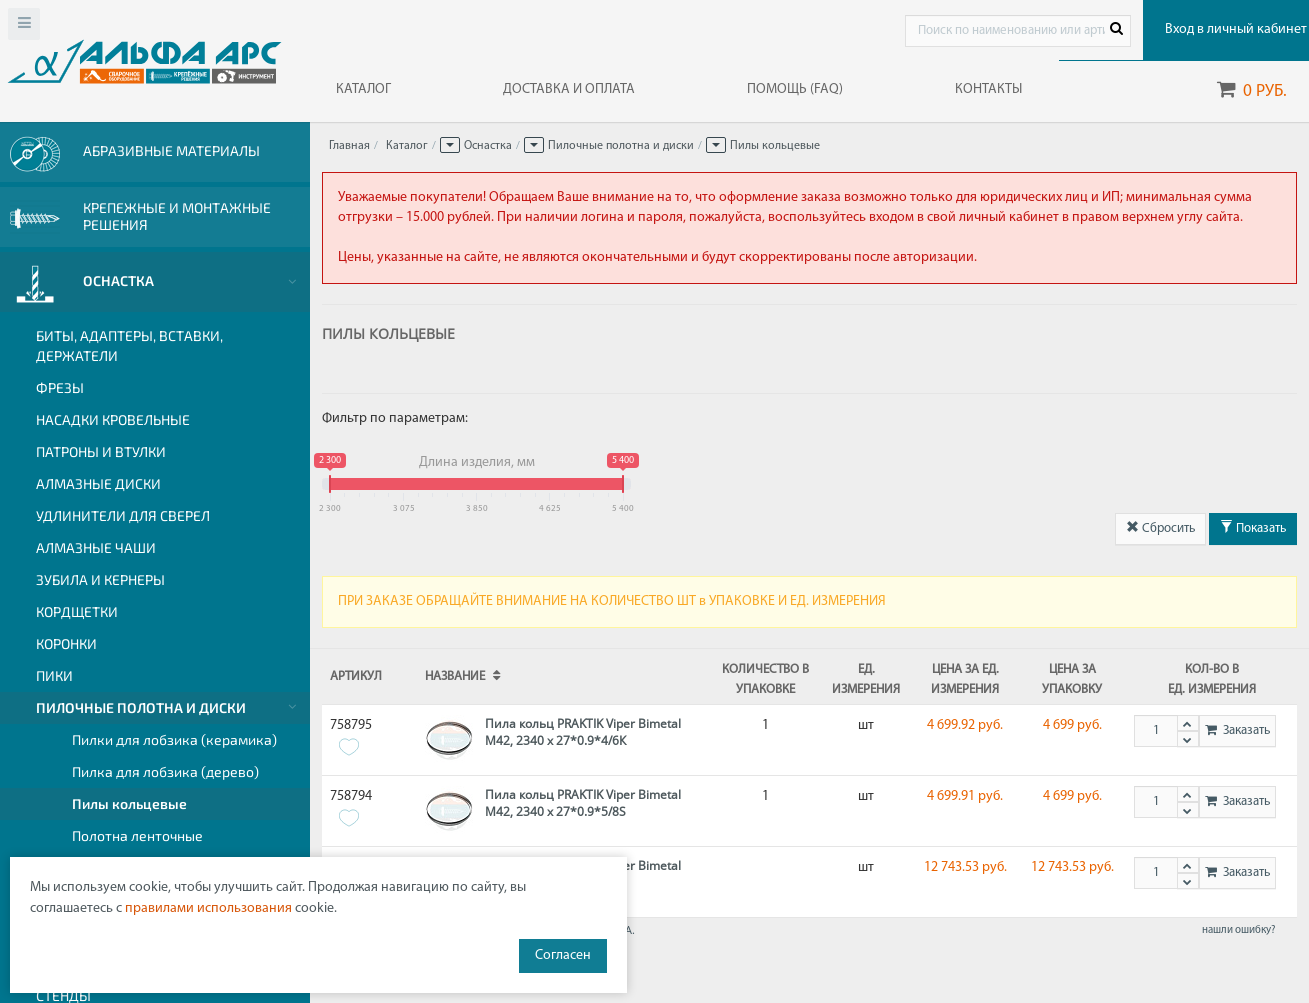 The image size is (1309, 1003). I want to click on Удлинители для сверел, so click(123, 515).